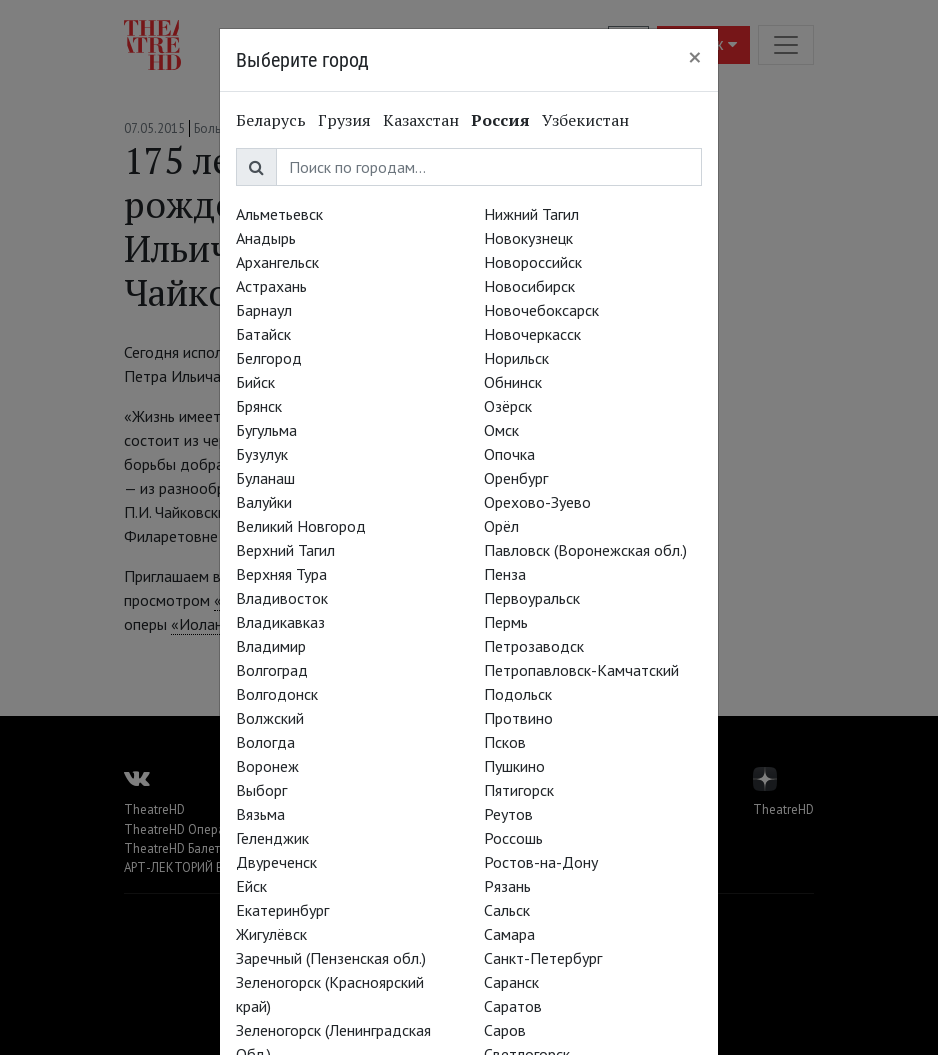 This screenshot has width=938, height=1055. What do you see at coordinates (516, 478) in the screenshot?
I see `Оренбург` at bounding box center [516, 478].